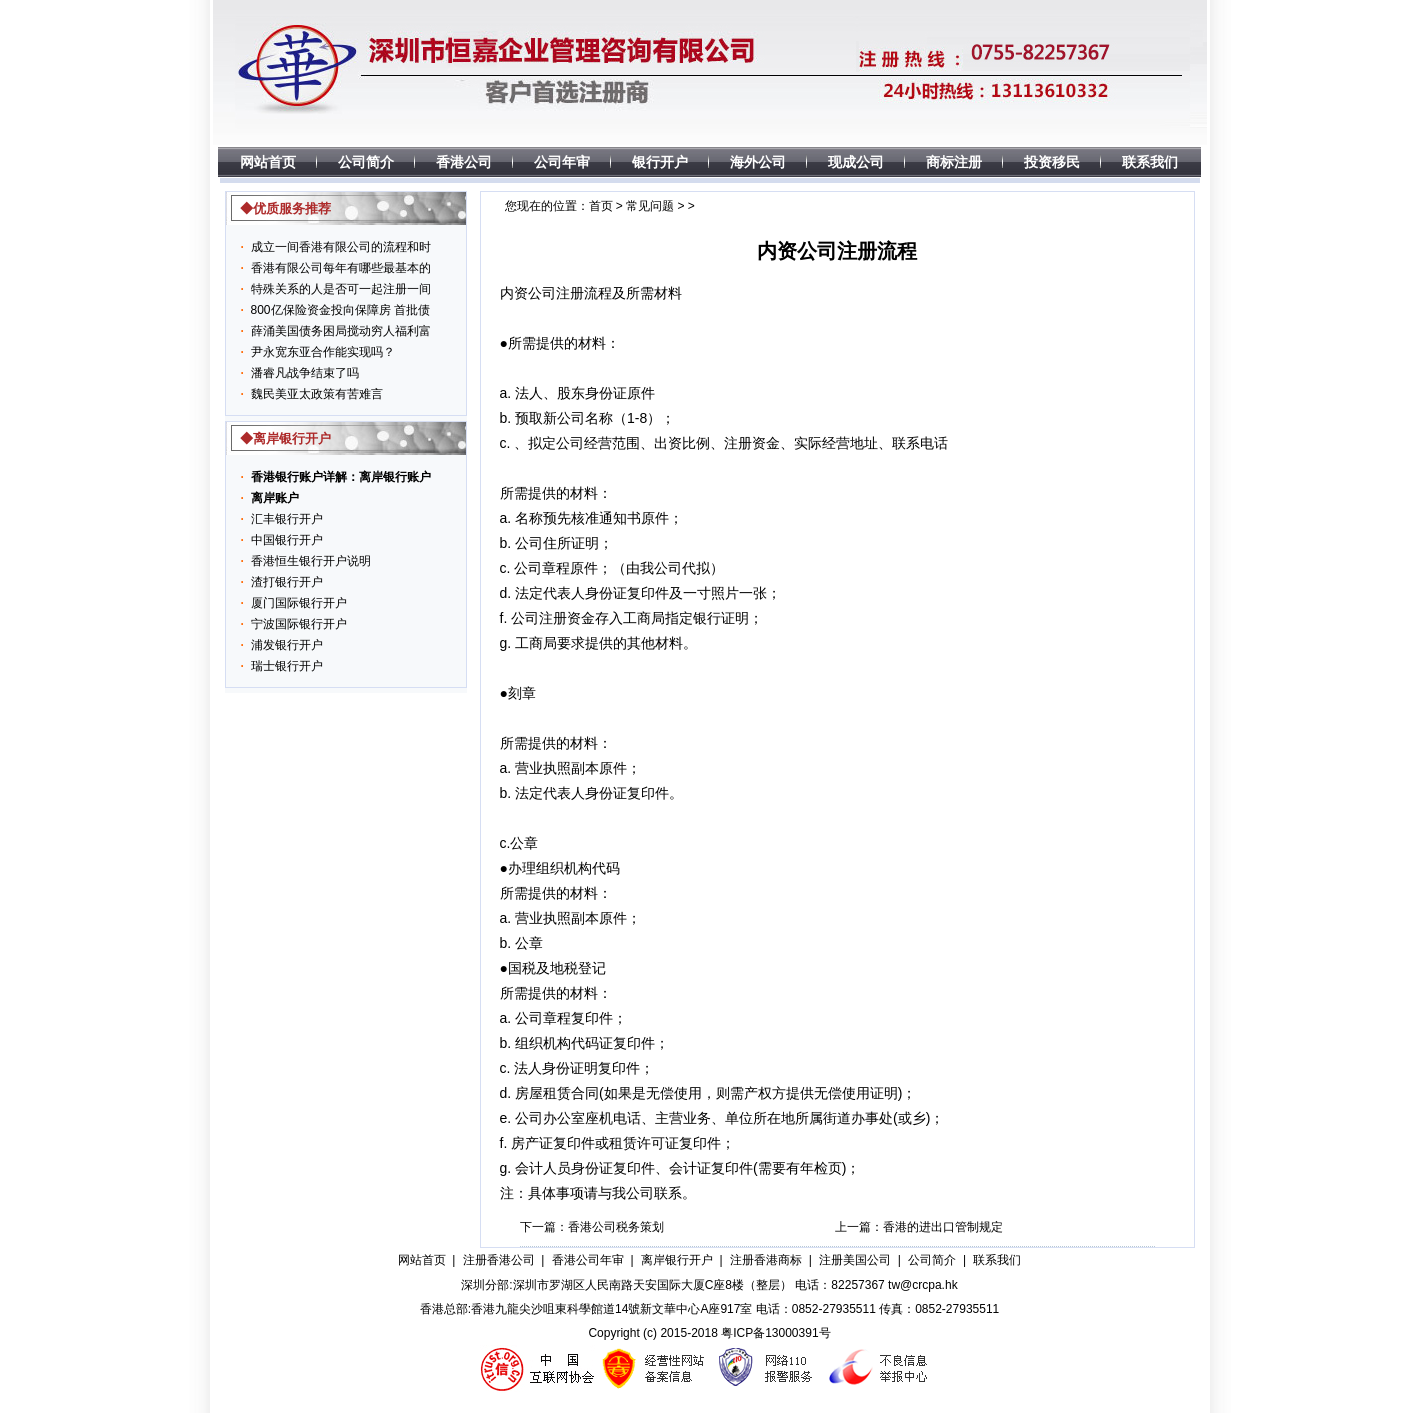 This screenshot has height=1413, width=1419. I want to click on 香港公司, so click(464, 162).